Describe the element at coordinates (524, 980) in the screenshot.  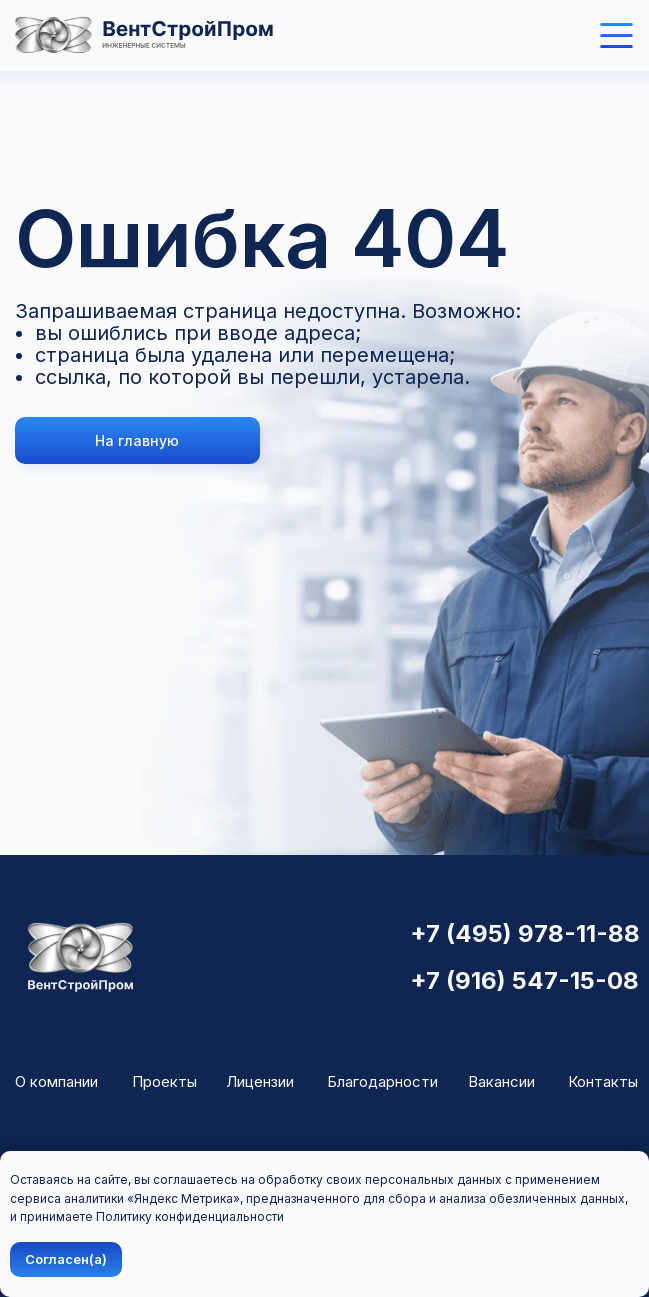
I see `+7 (916) 547-15-08` at that location.